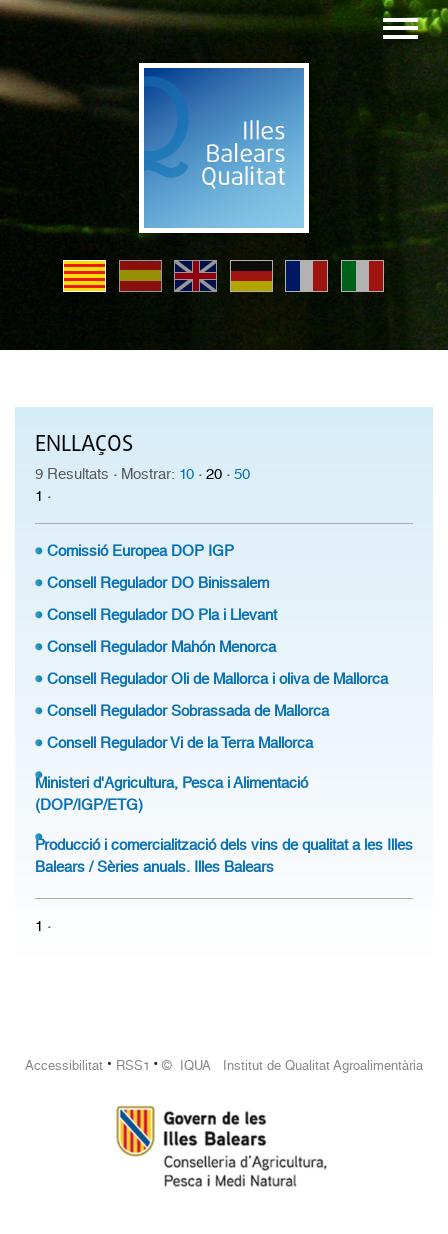  What do you see at coordinates (162, 615) in the screenshot?
I see `Consell Regulador DO Pla i Llevant` at bounding box center [162, 615].